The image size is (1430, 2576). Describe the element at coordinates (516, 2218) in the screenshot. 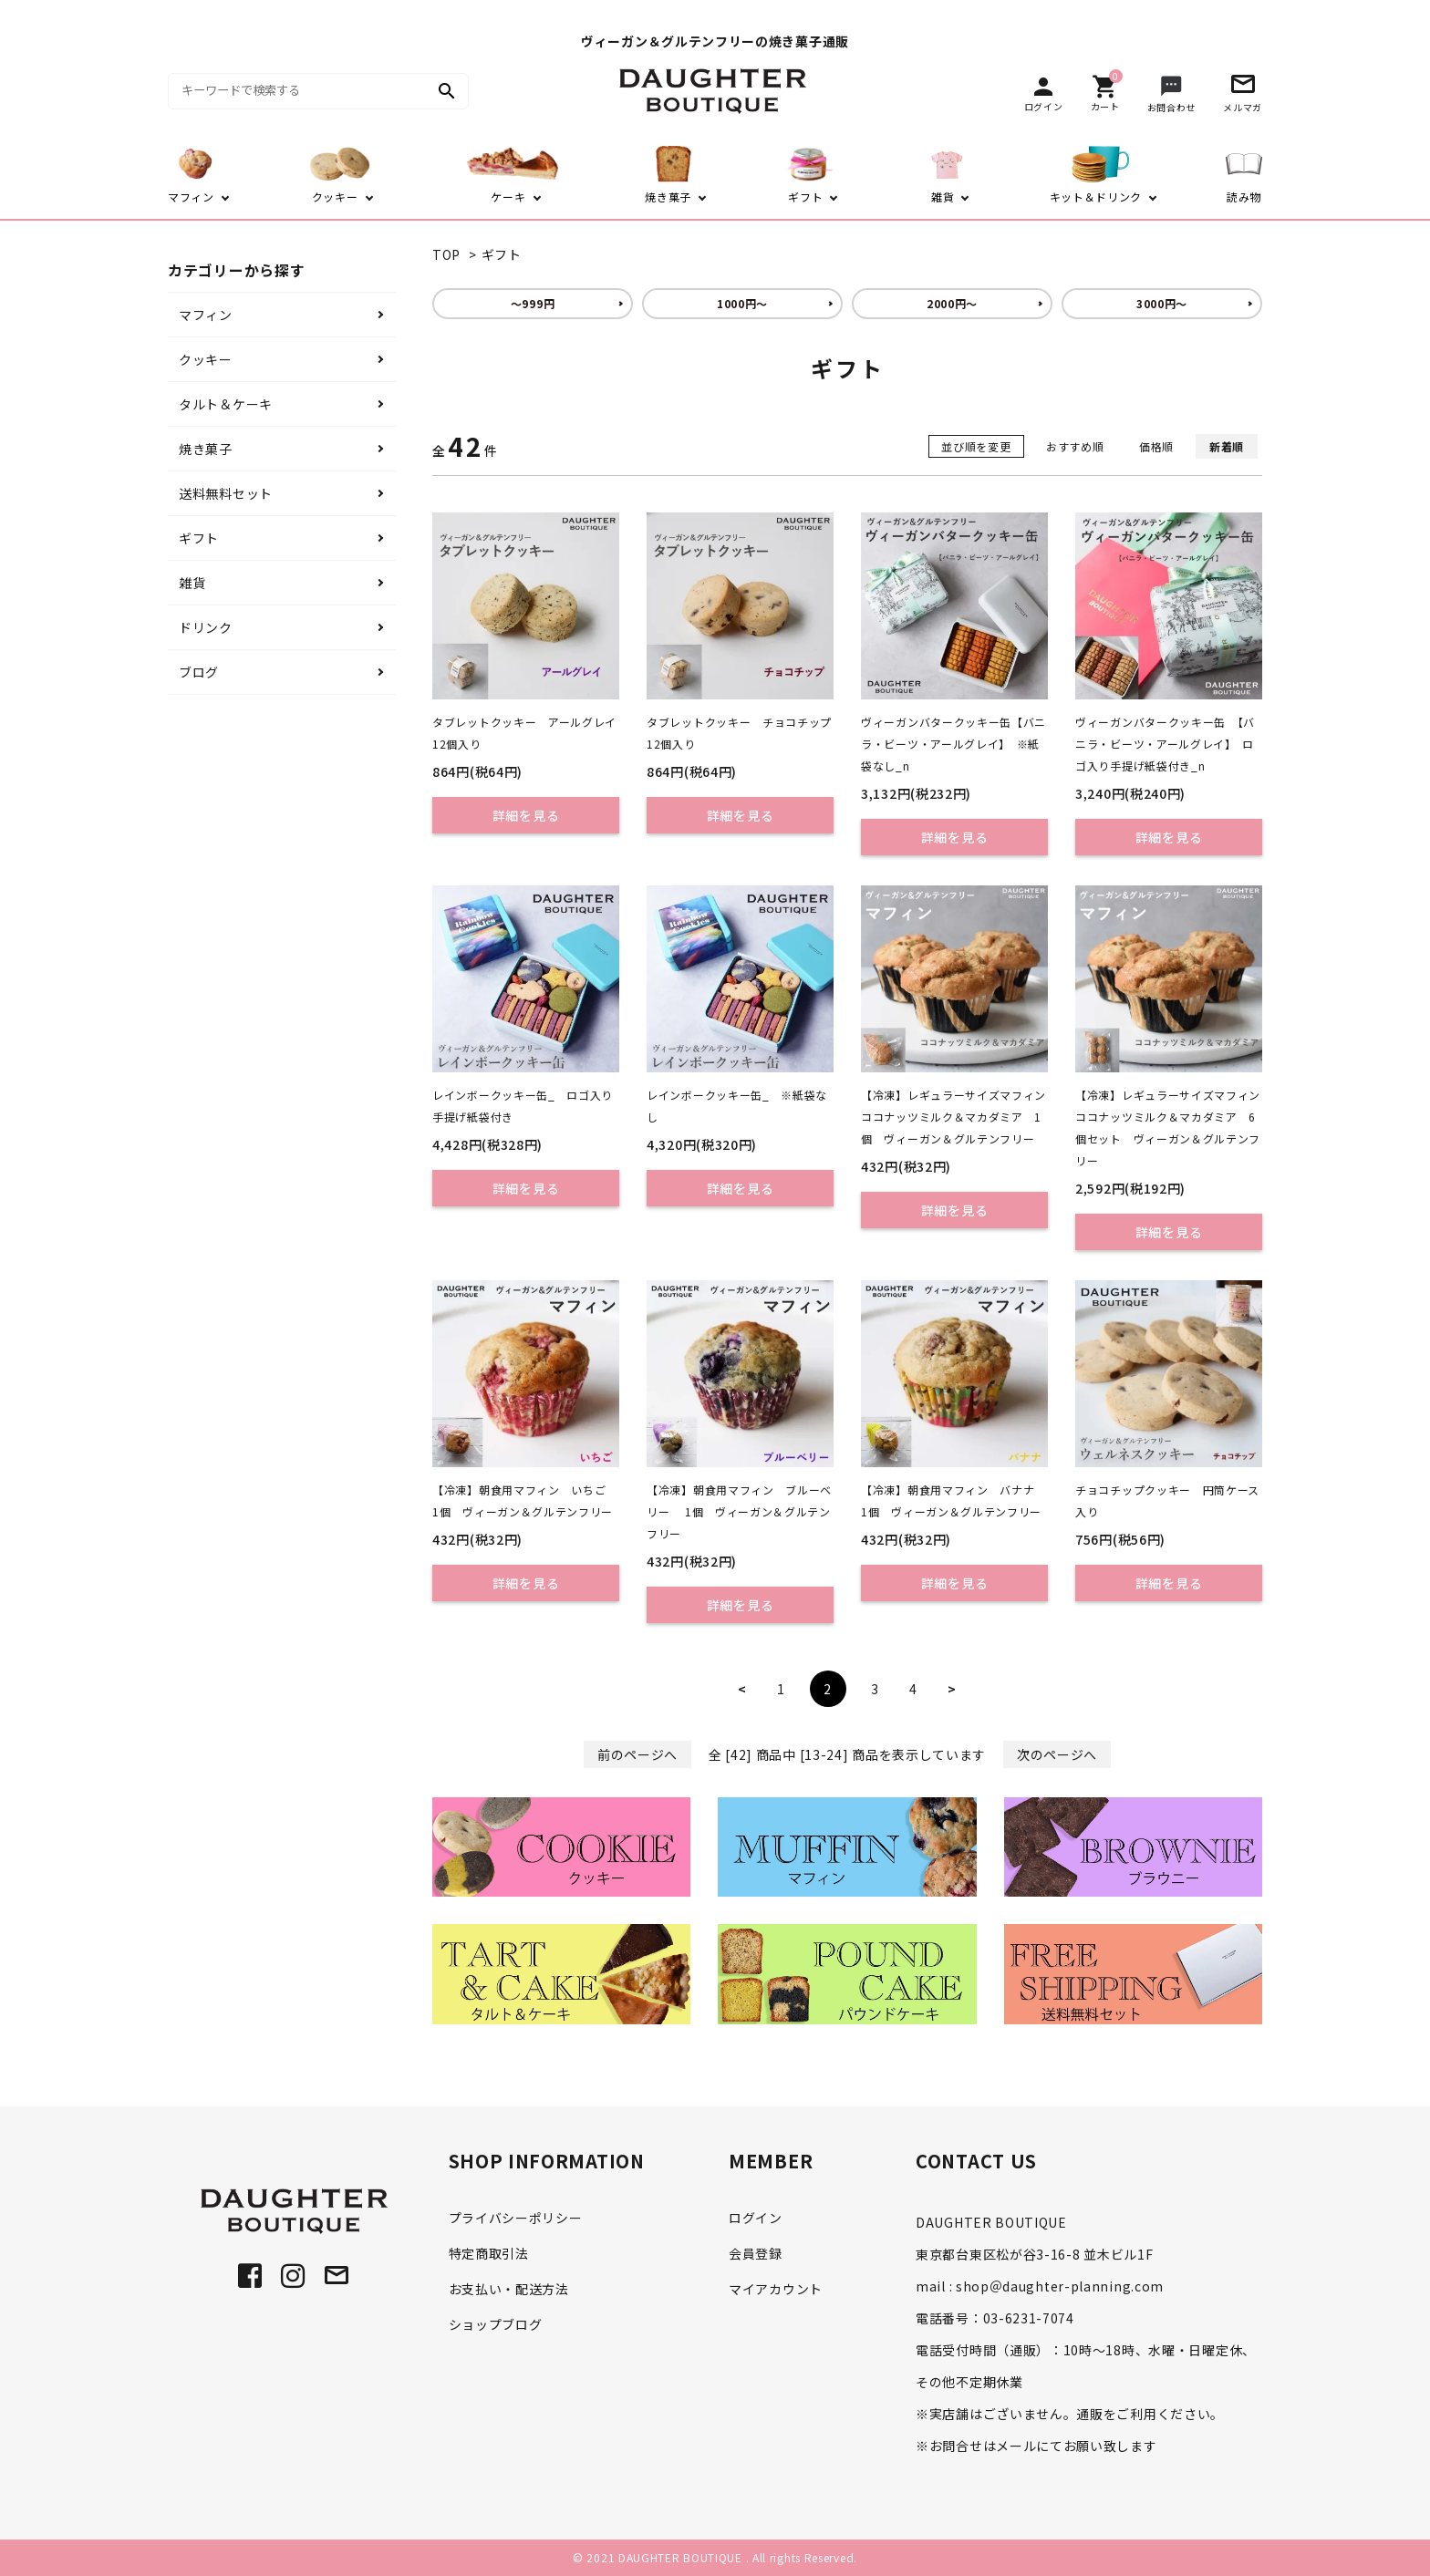

I see `プライバシーポリシー` at that location.